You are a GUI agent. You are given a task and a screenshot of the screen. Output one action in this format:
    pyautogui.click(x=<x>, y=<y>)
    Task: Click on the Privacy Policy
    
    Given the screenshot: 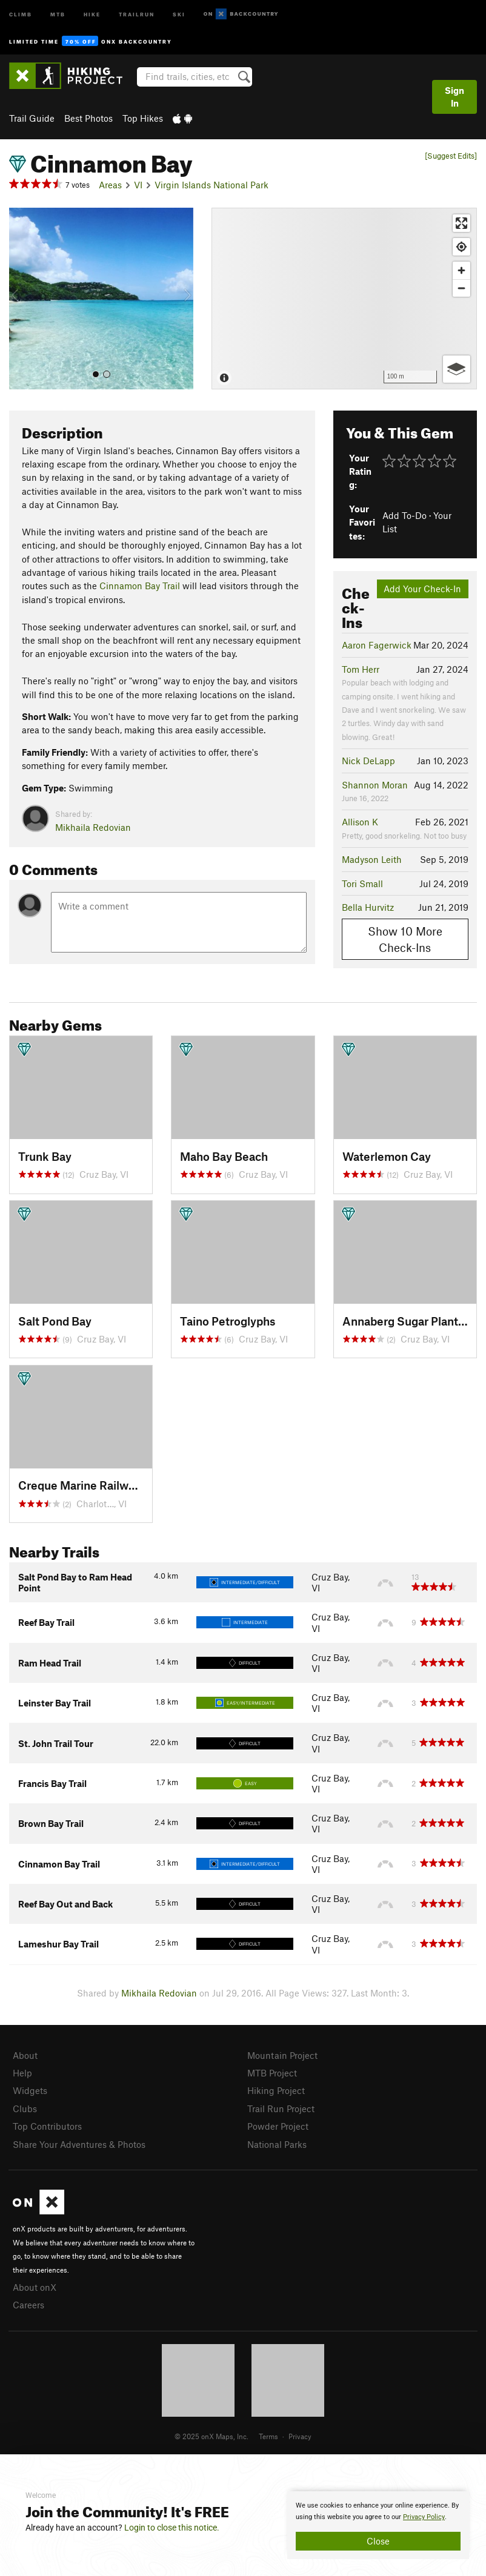 What is the action you would take?
    pyautogui.click(x=424, y=2517)
    